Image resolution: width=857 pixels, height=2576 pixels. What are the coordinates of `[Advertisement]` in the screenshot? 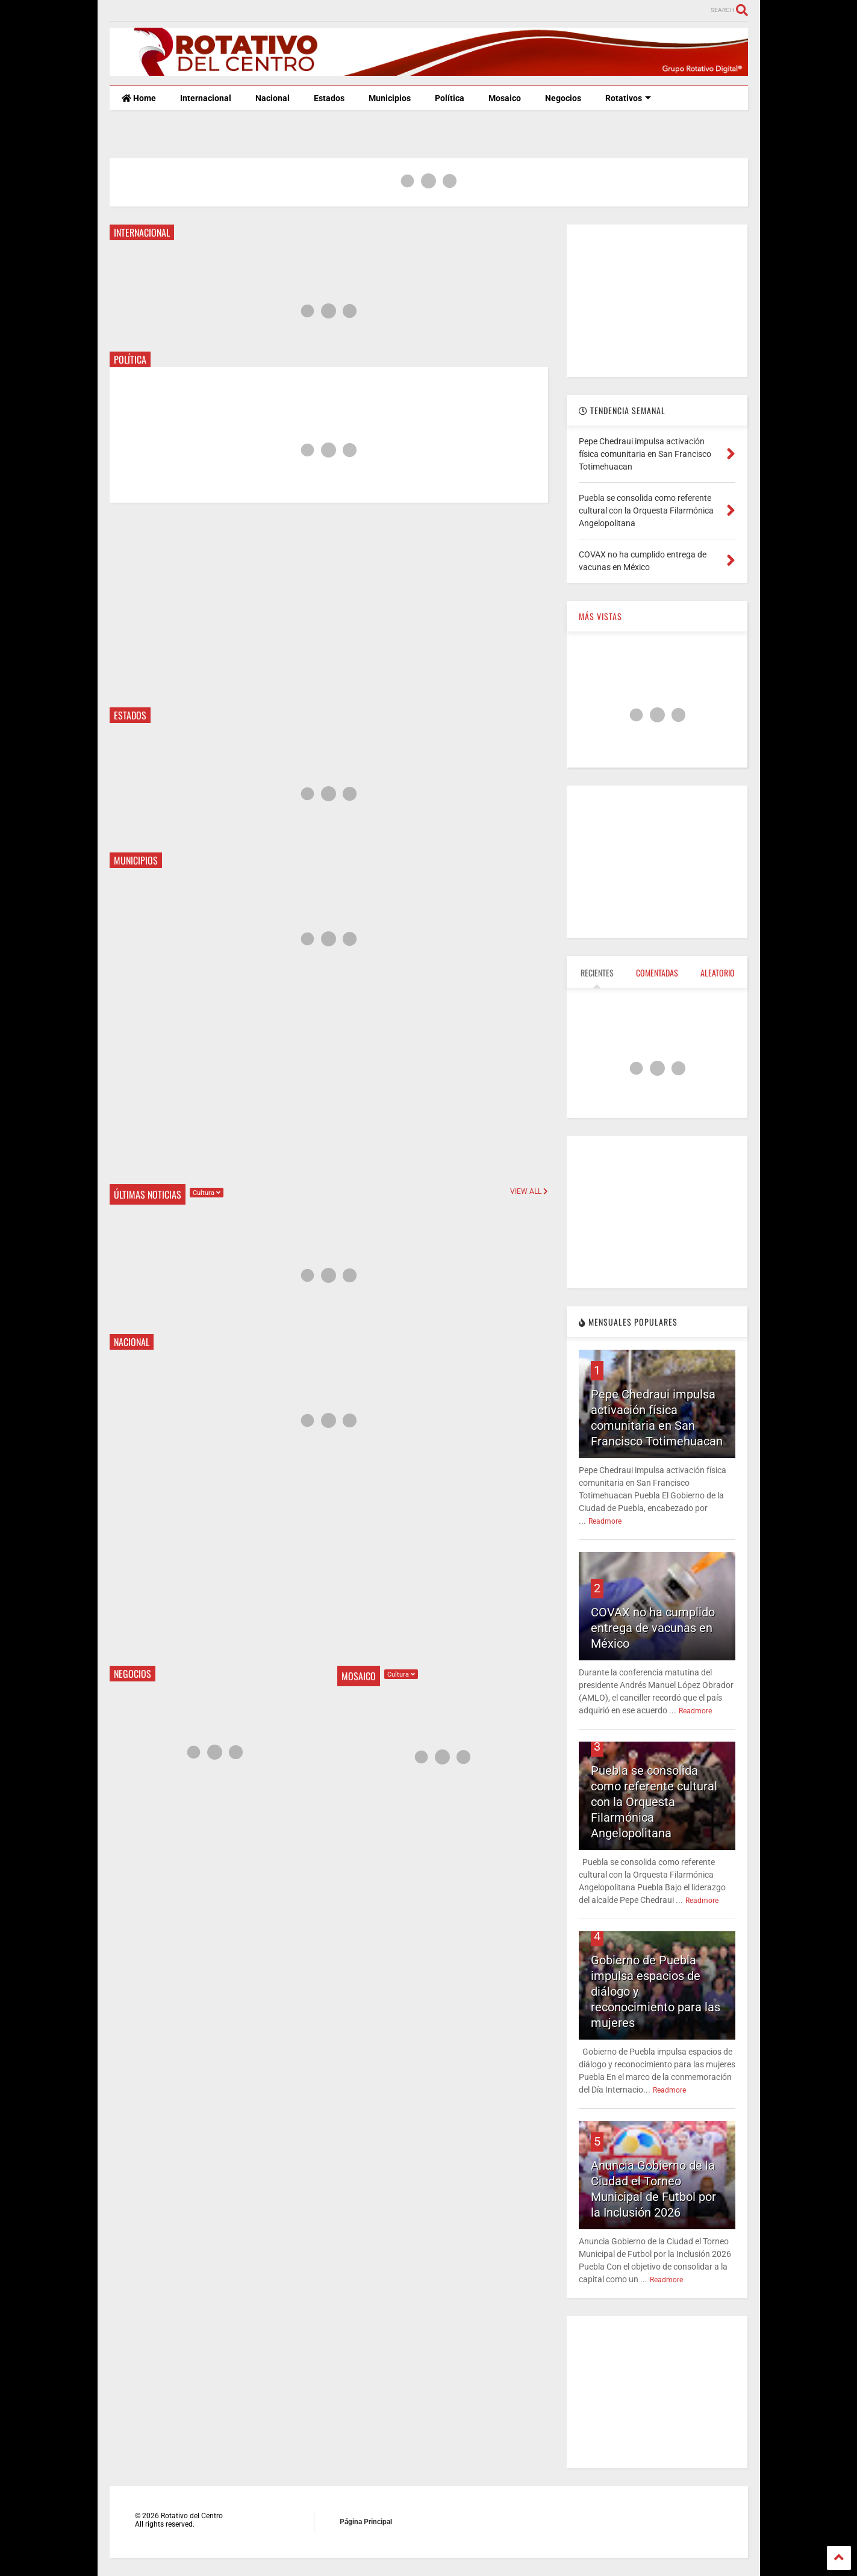 It's located at (329, 605).